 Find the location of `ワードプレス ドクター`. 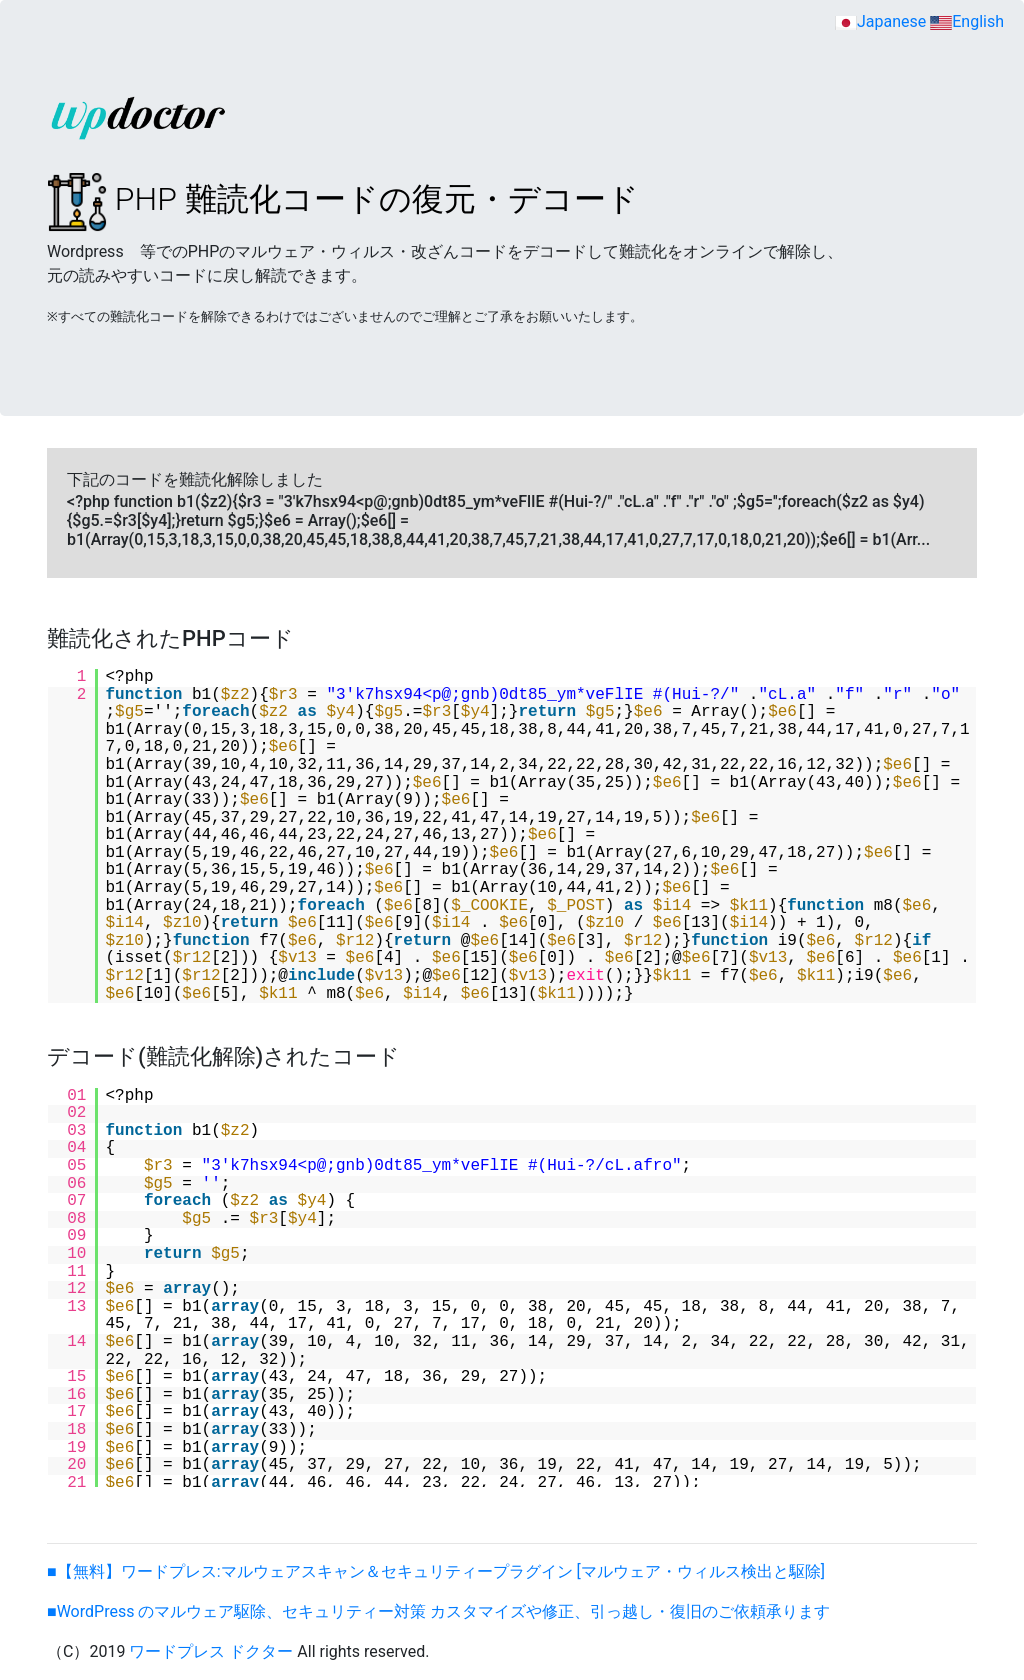

ワードプレス ドクター is located at coordinates (211, 1651).